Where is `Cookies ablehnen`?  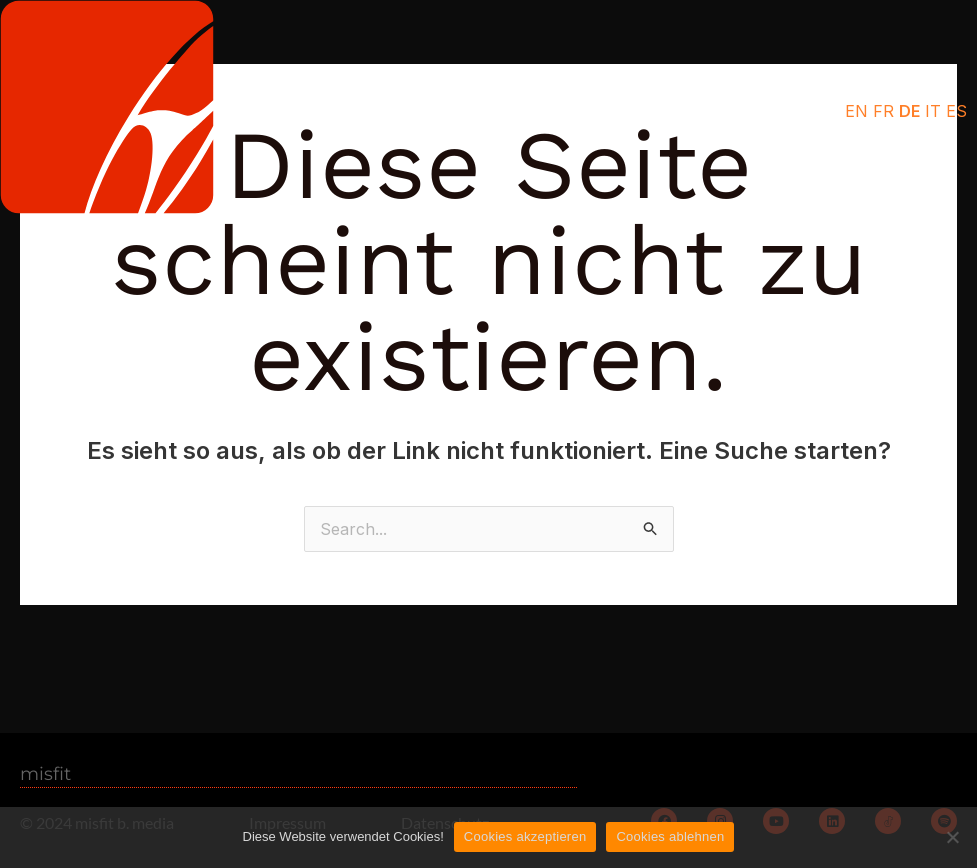
Cookies ablehnen is located at coordinates (670, 836).